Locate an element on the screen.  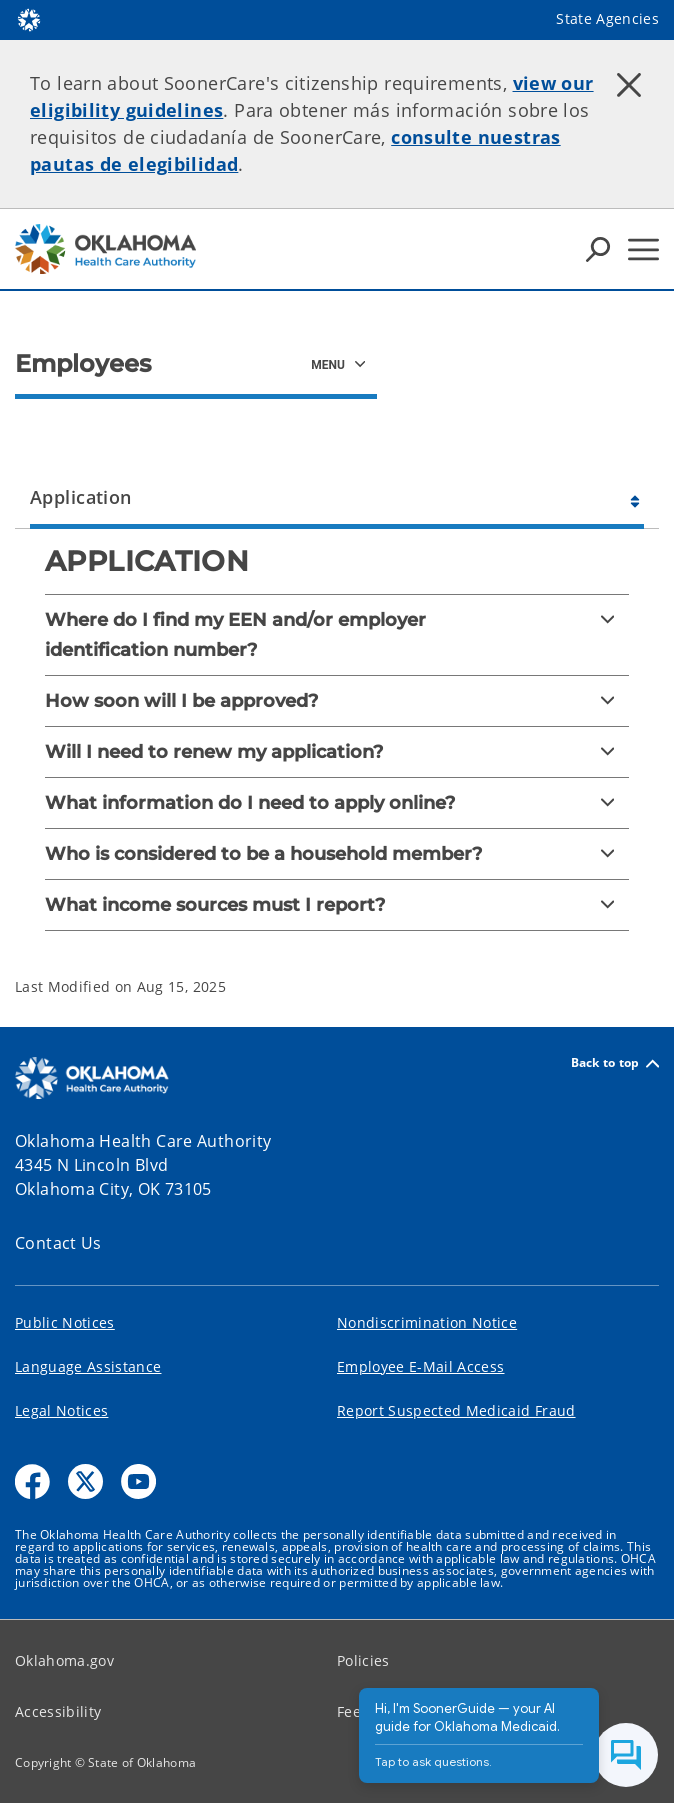
[Will I need to renew my application?] is located at coordinates (337, 752).